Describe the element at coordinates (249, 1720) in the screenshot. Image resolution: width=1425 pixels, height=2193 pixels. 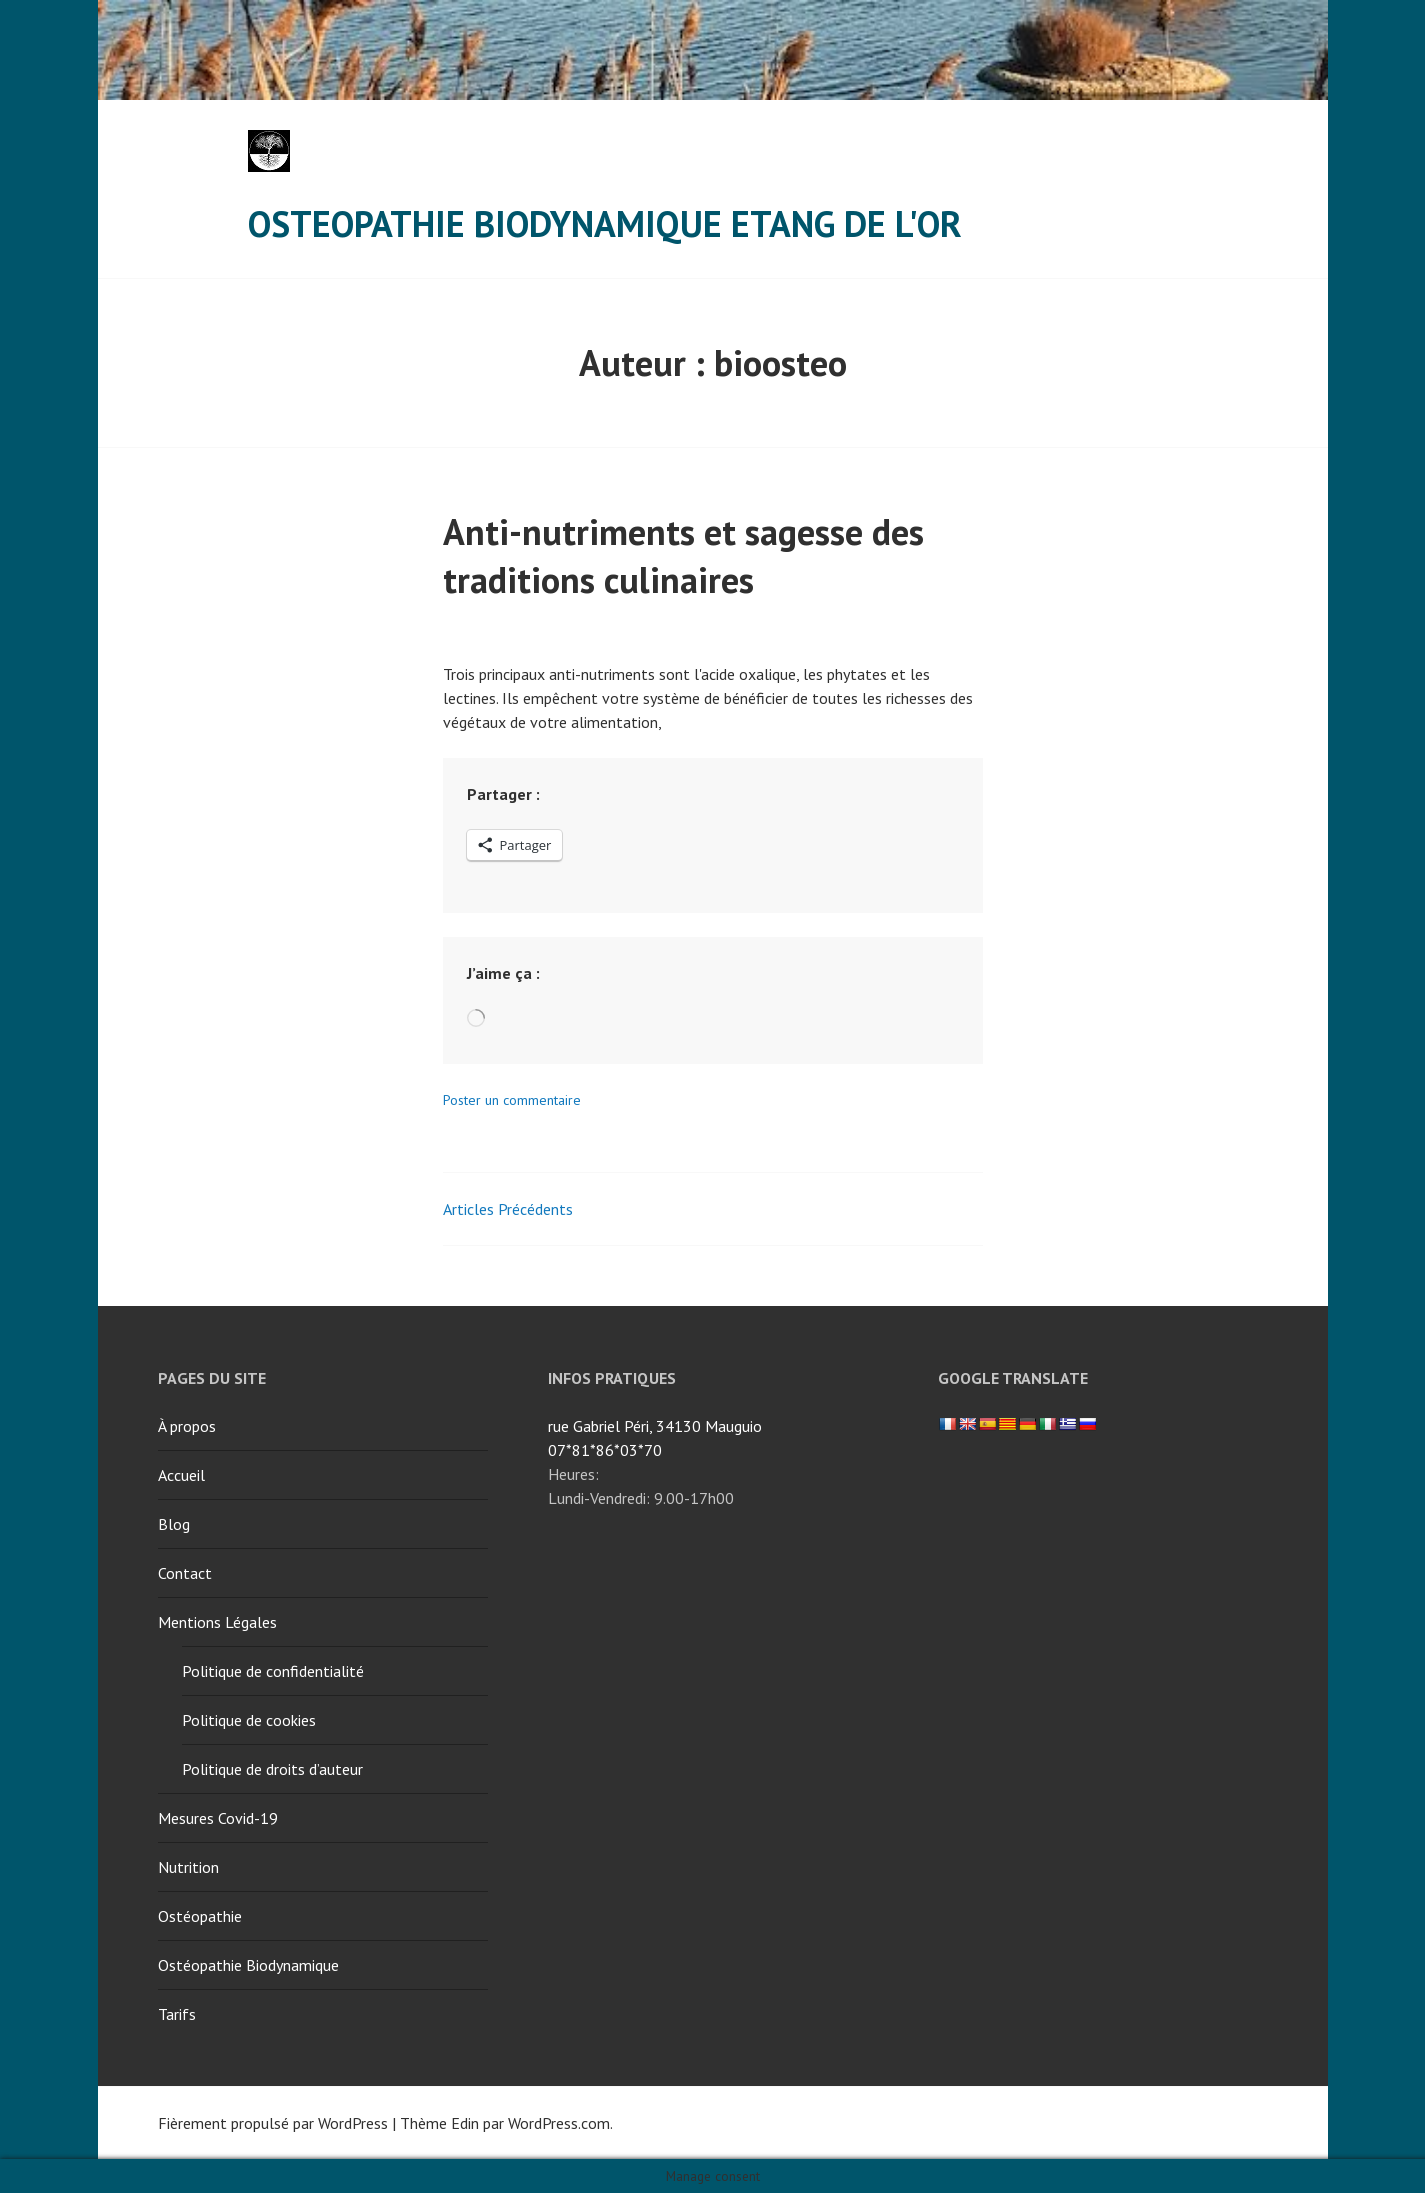
I see `Politique de cookies` at that location.